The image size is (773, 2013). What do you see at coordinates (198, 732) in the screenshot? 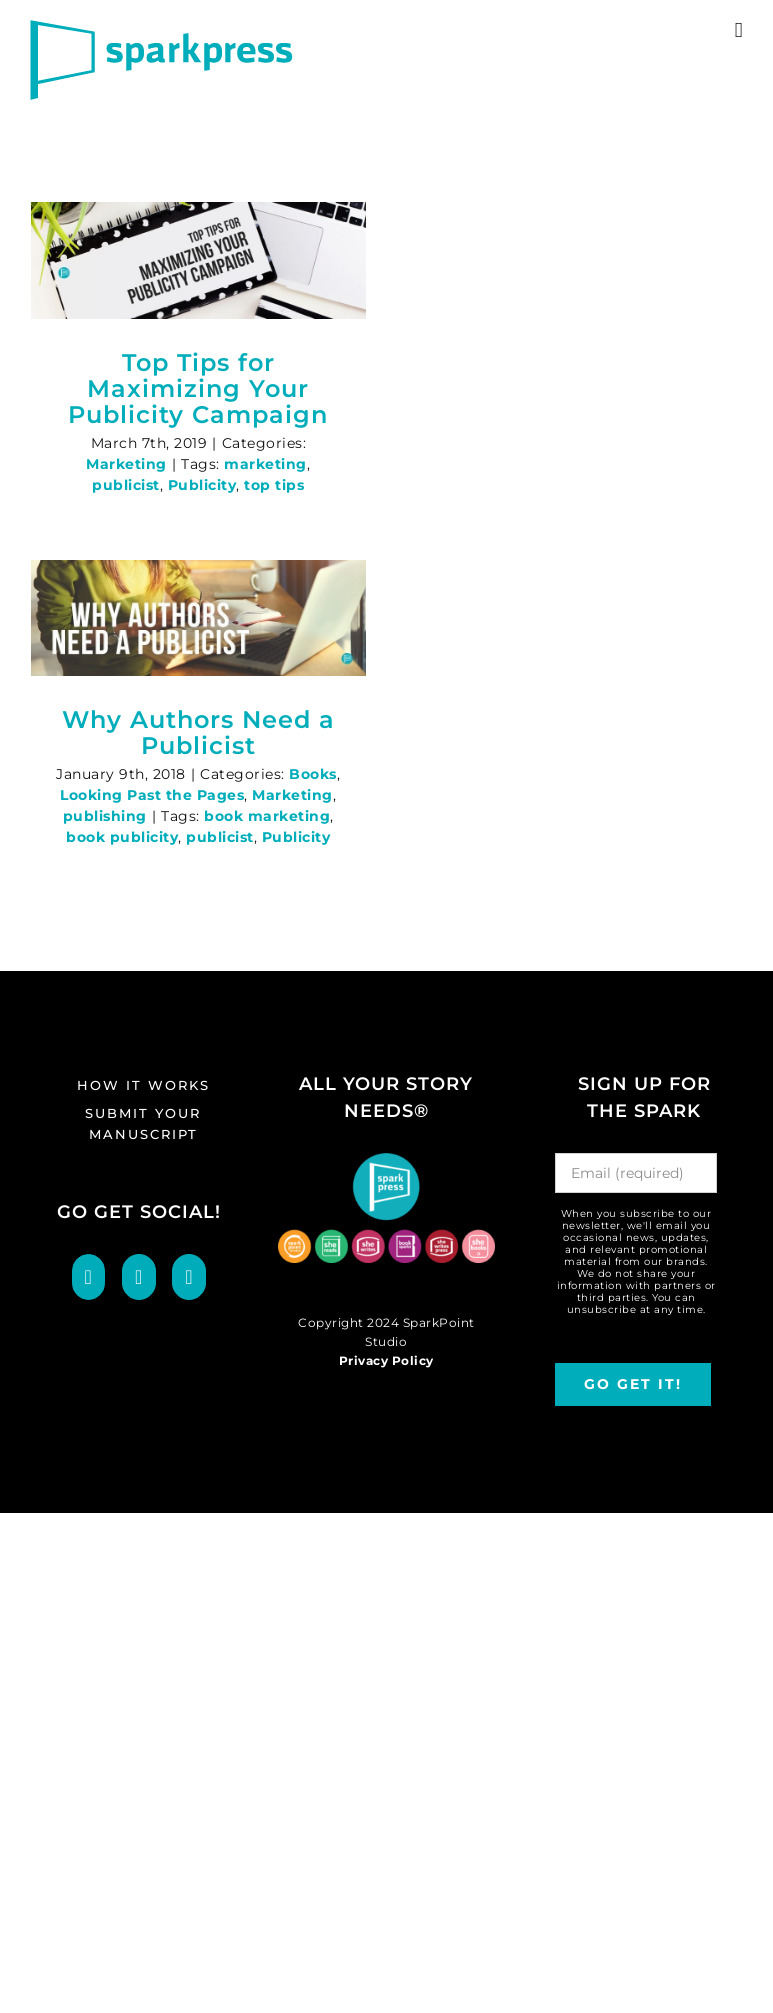
I see `Why Authors Need a Publicist` at bounding box center [198, 732].